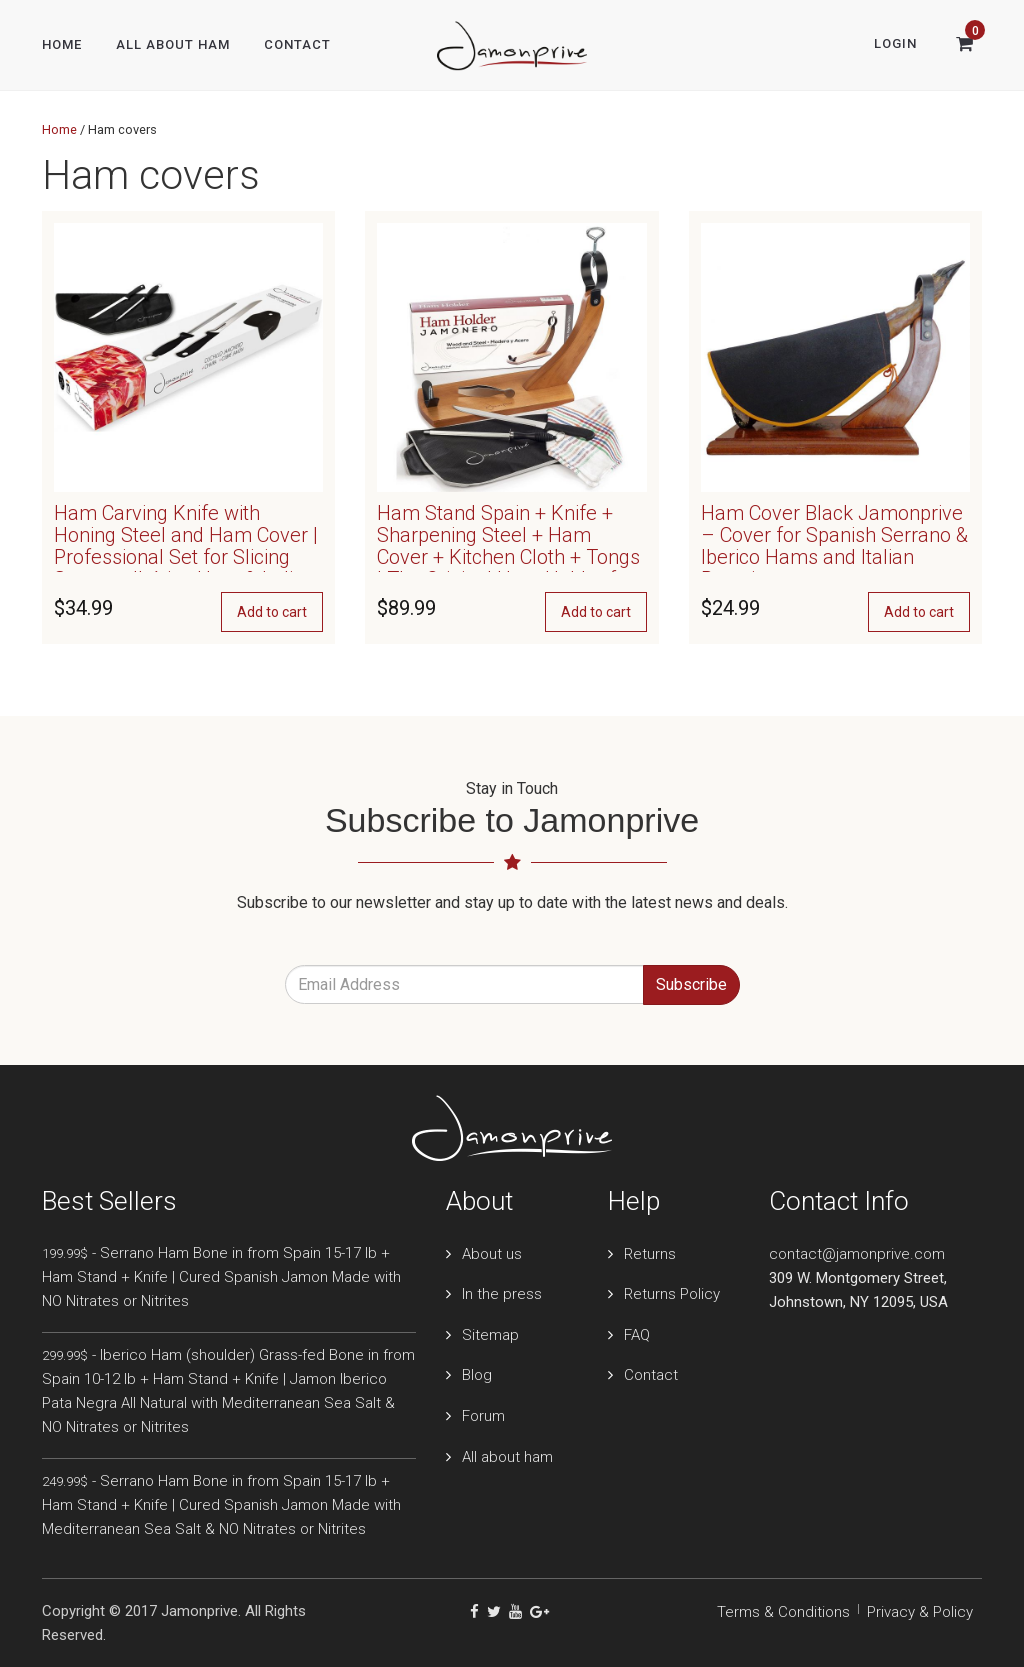 The width and height of the screenshot is (1024, 1667). I want to click on Terms & Conditions, so click(783, 1612).